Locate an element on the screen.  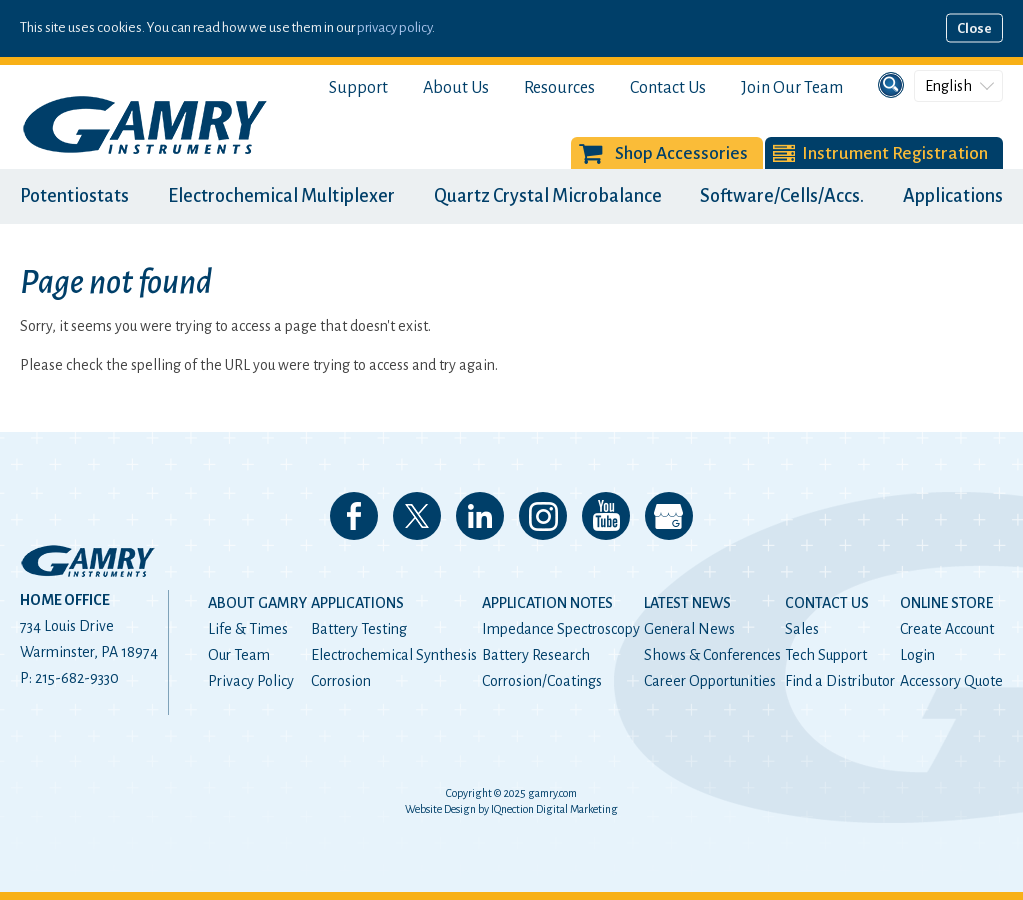
About Us is located at coordinates (456, 88).